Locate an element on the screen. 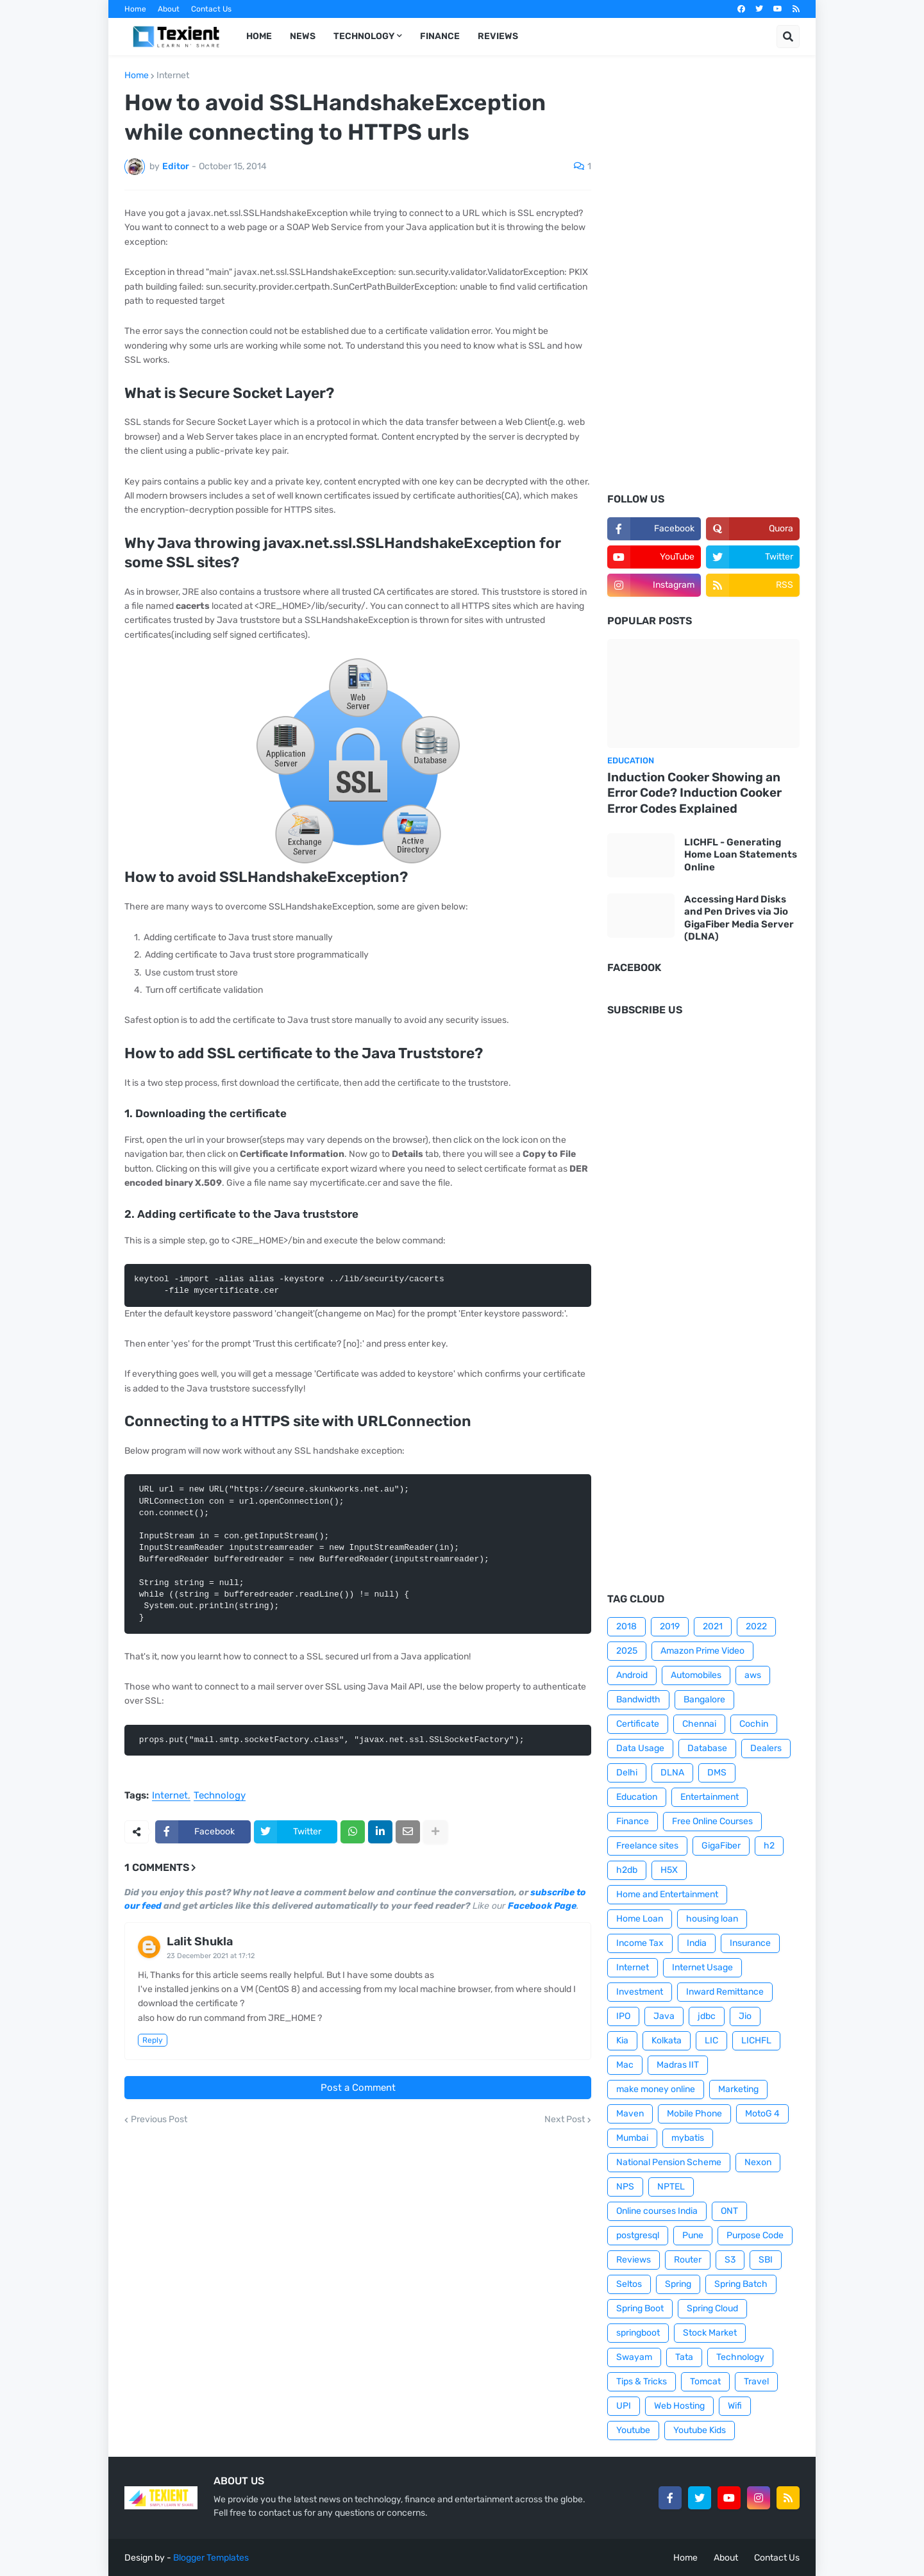 Image resolution: width=924 pixels, height=2576 pixels. ONT is located at coordinates (729, 2211).